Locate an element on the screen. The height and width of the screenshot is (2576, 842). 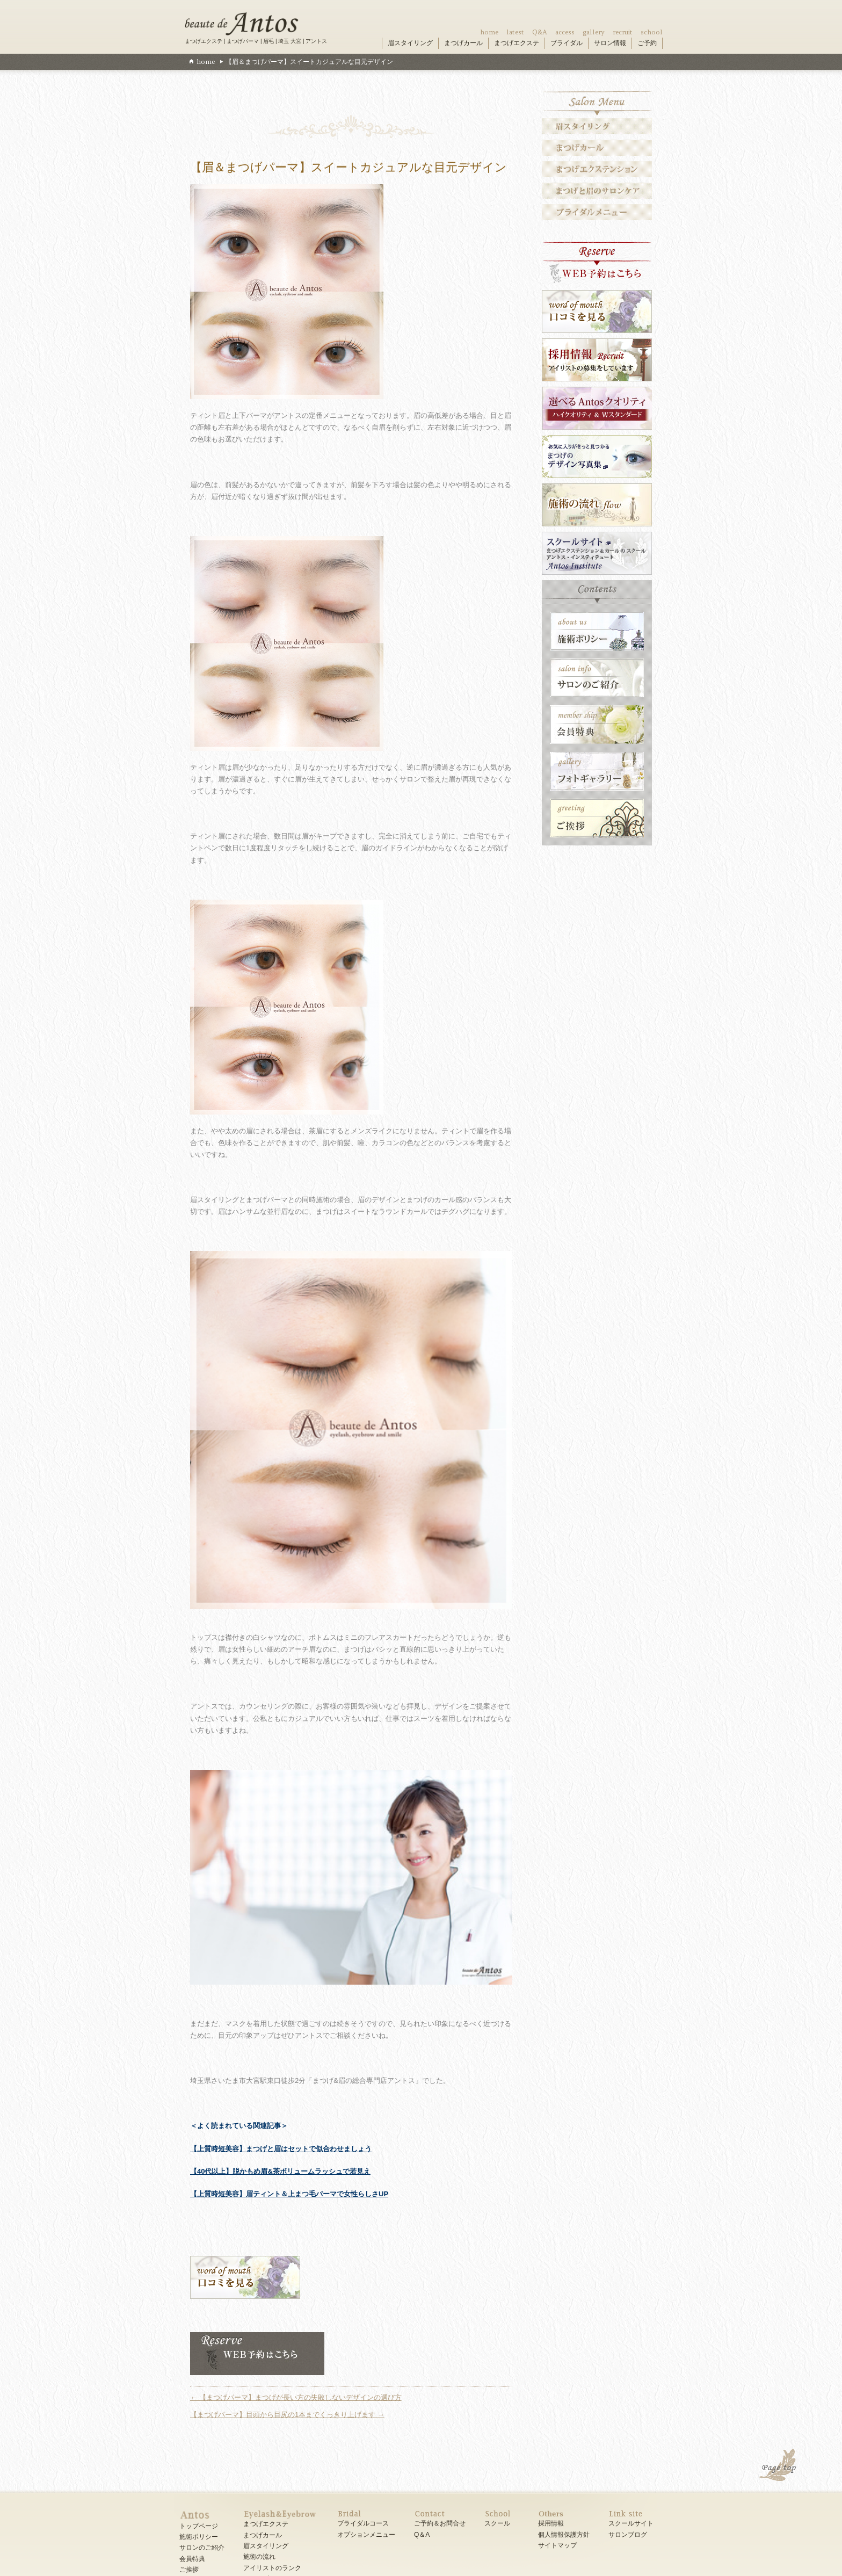
recruit is located at coordinates (623, 32).